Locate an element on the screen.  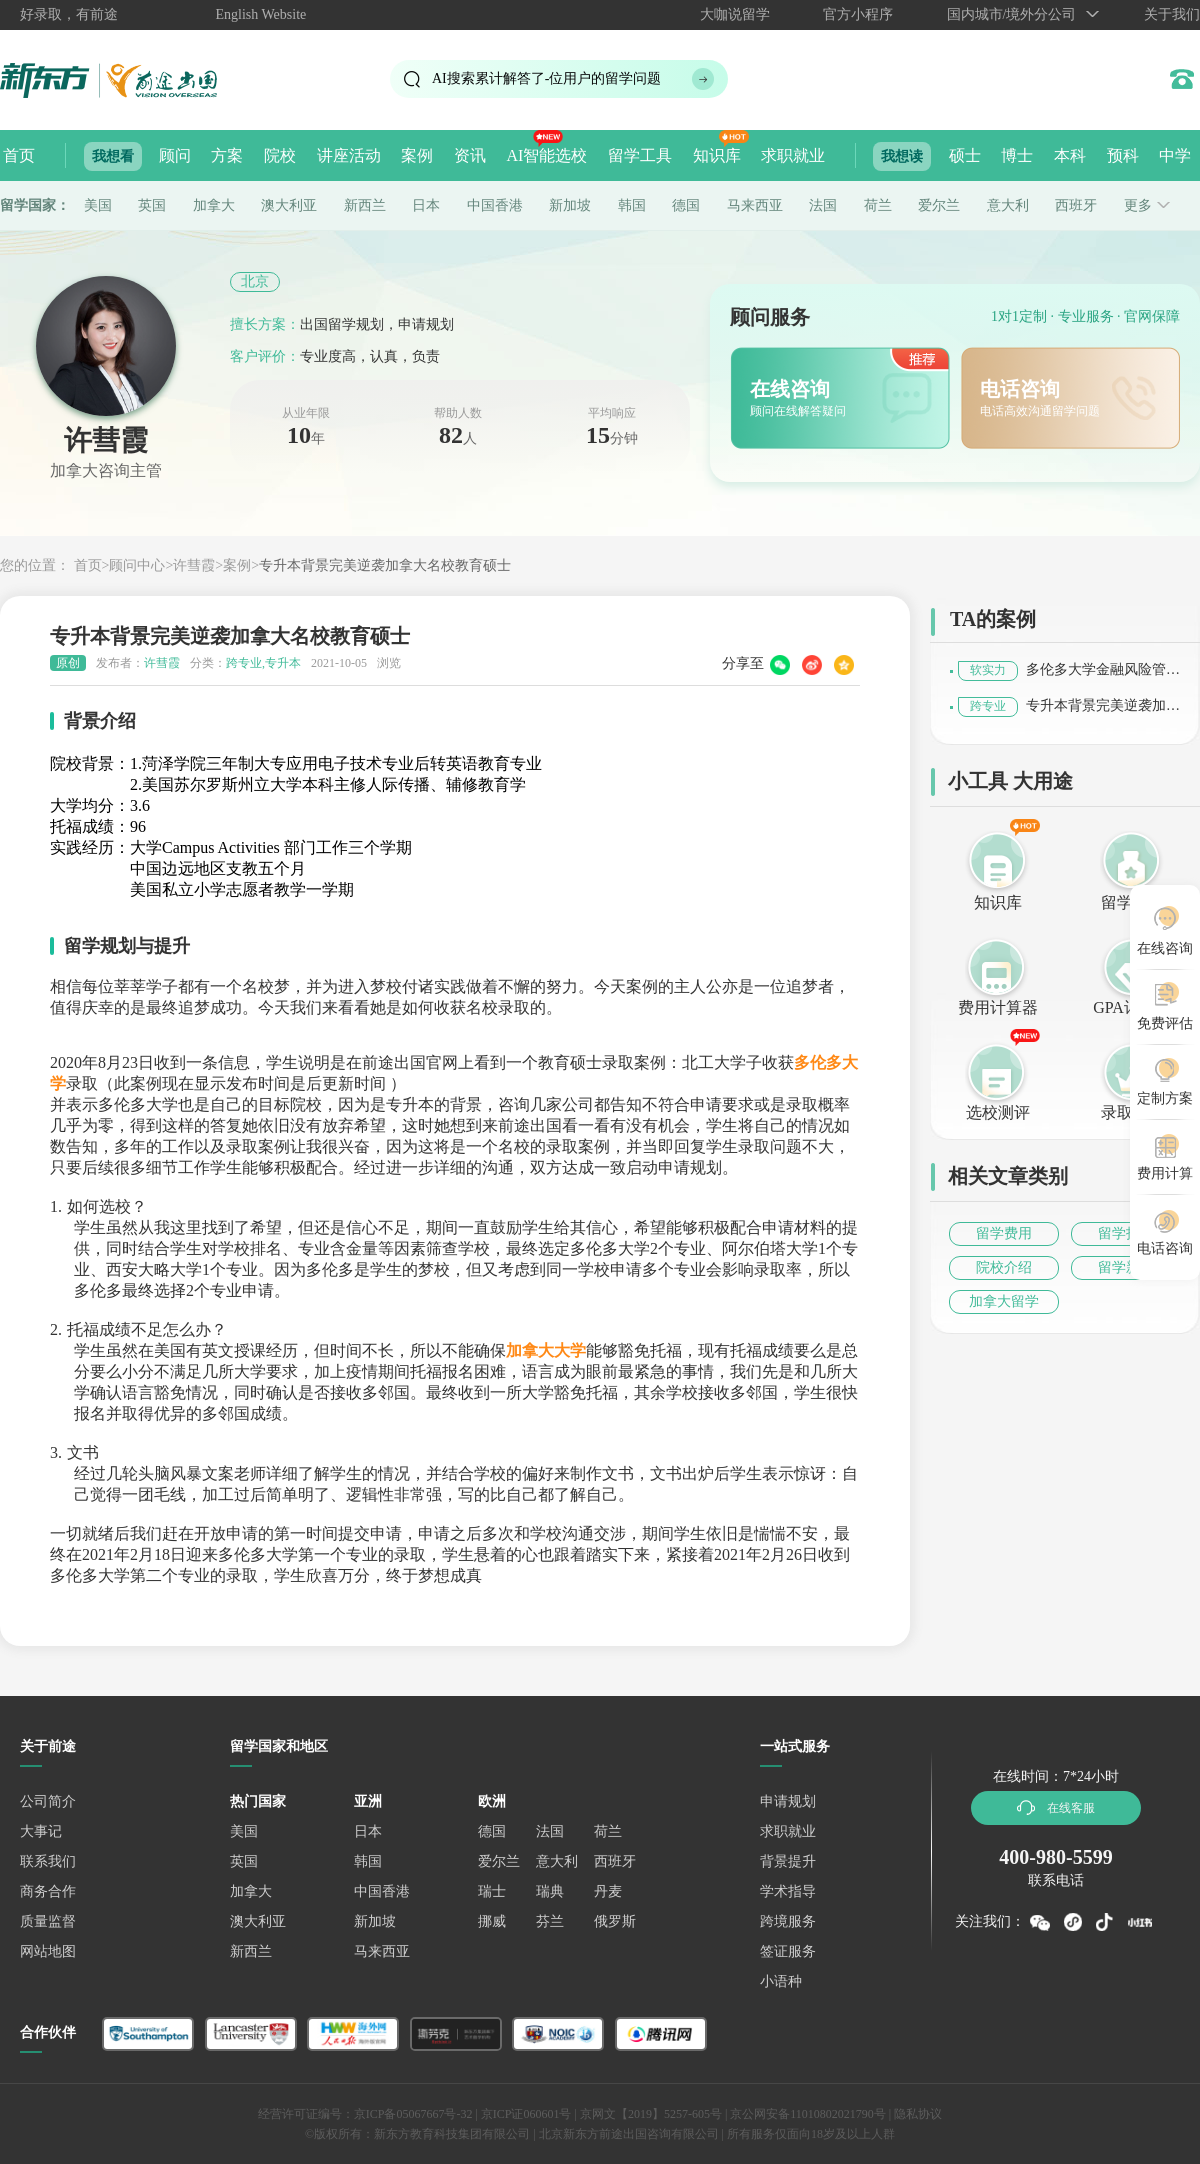
硕士 is located at coordinates (965, 155).